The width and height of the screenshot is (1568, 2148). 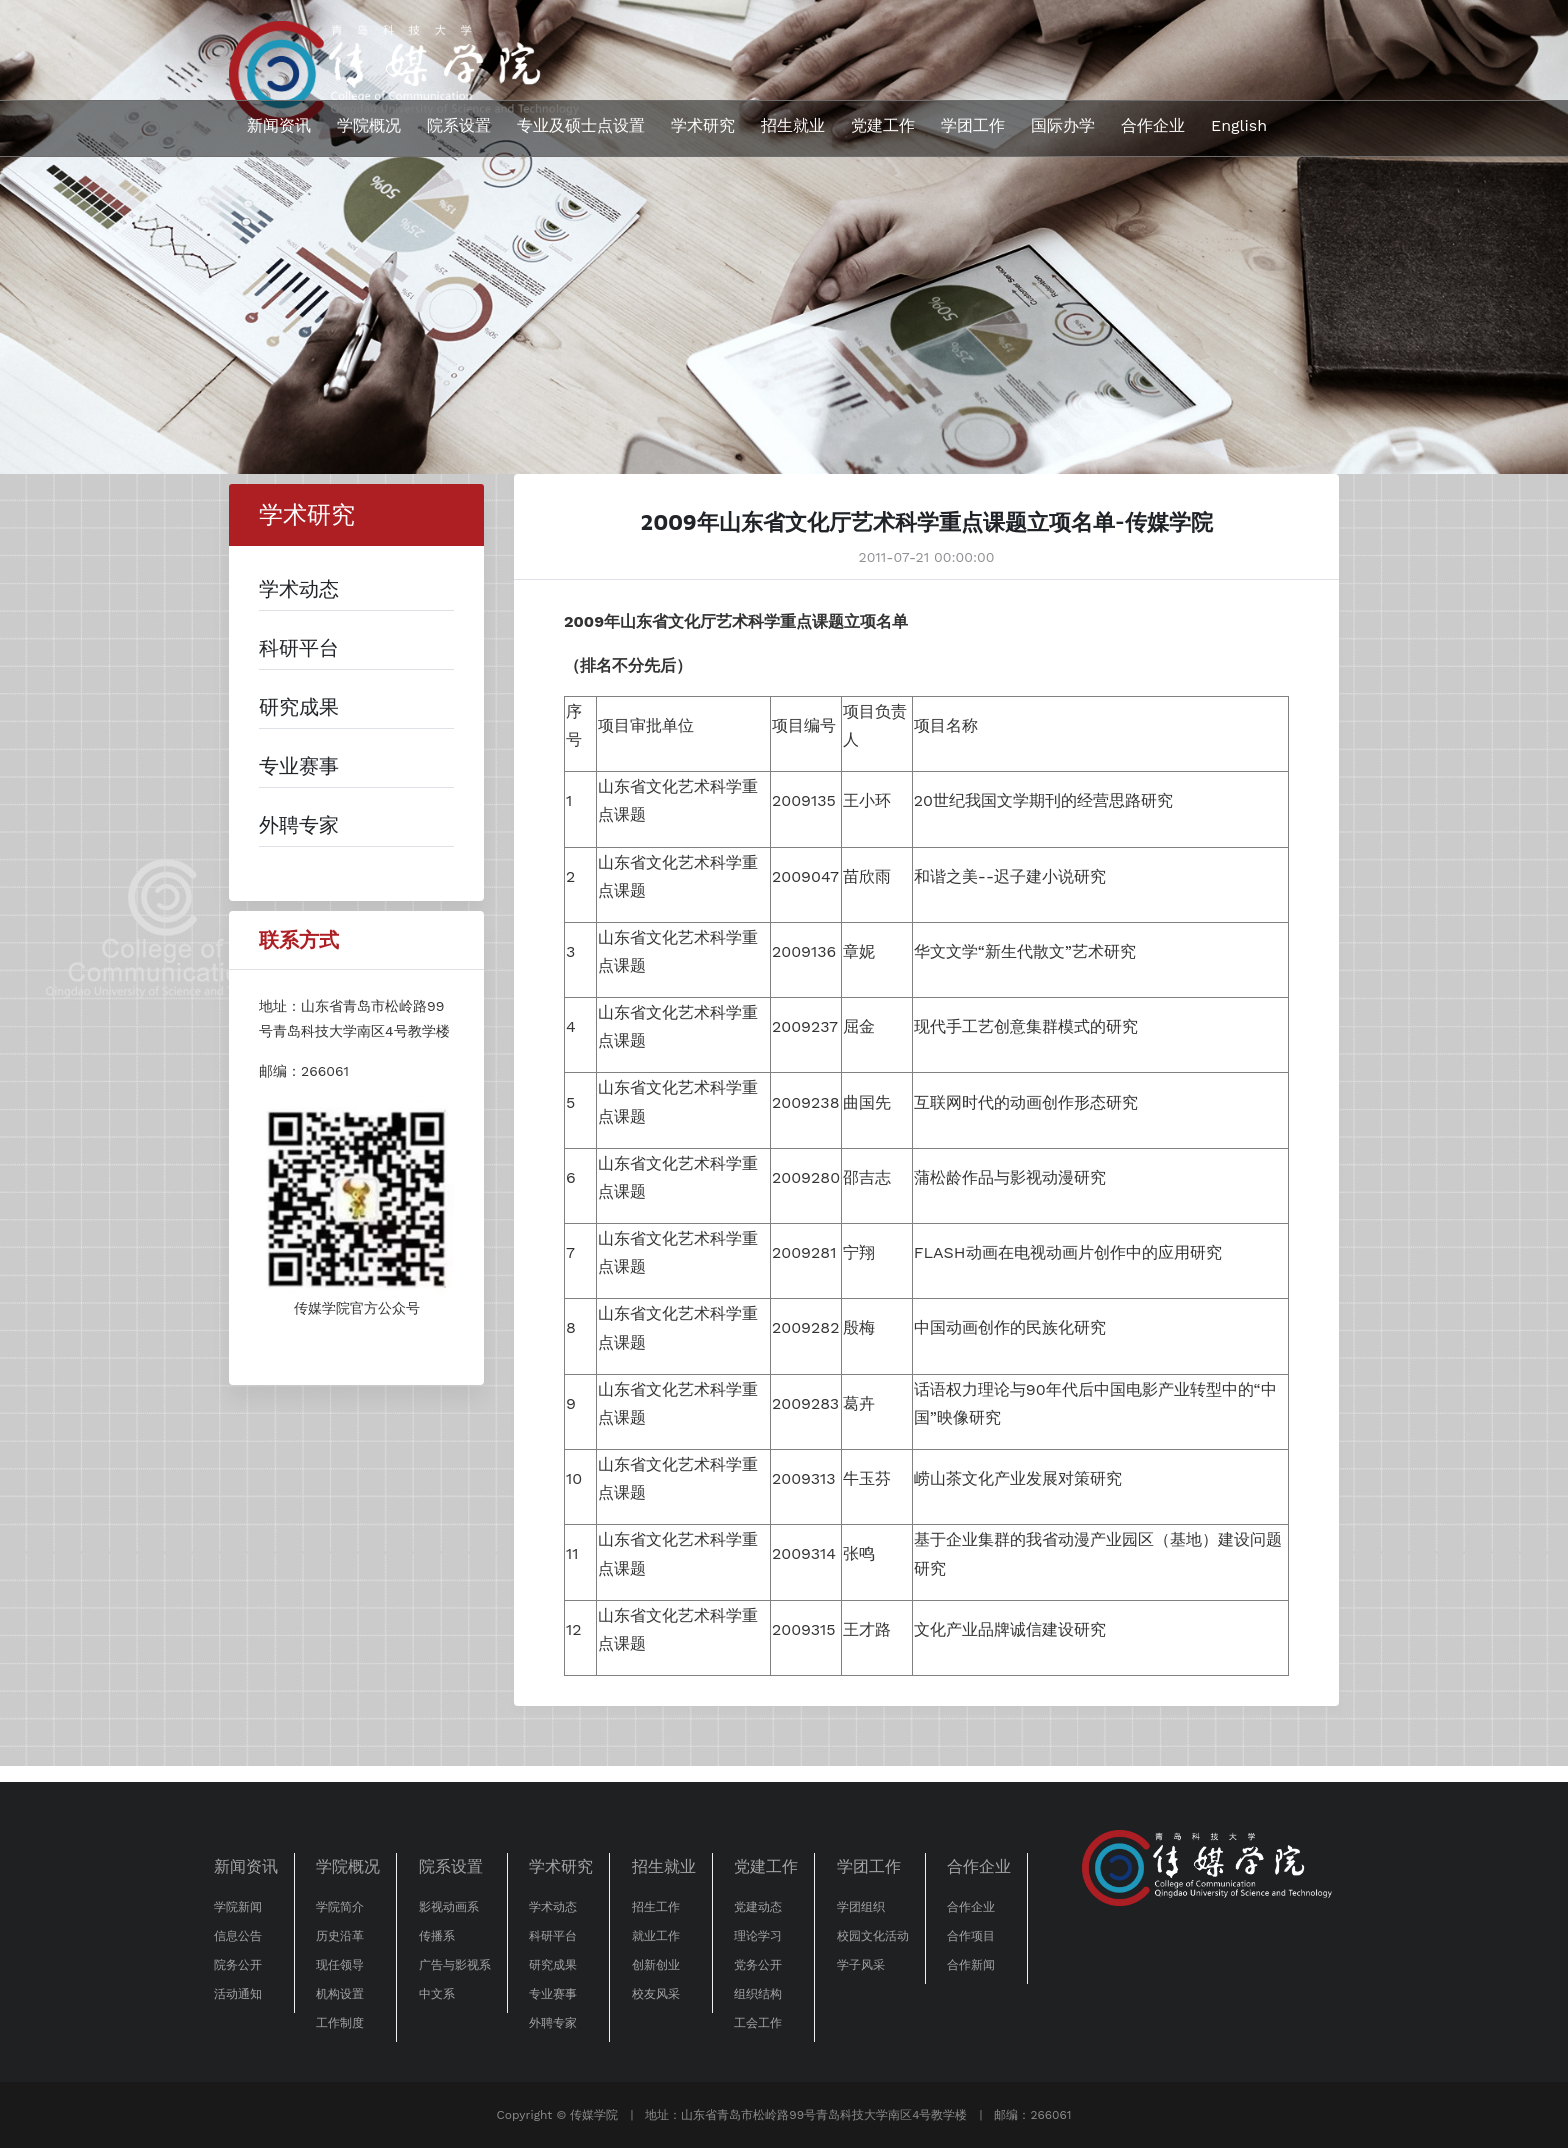 I want to click on 学院简介, so click(x=340, y=1907).